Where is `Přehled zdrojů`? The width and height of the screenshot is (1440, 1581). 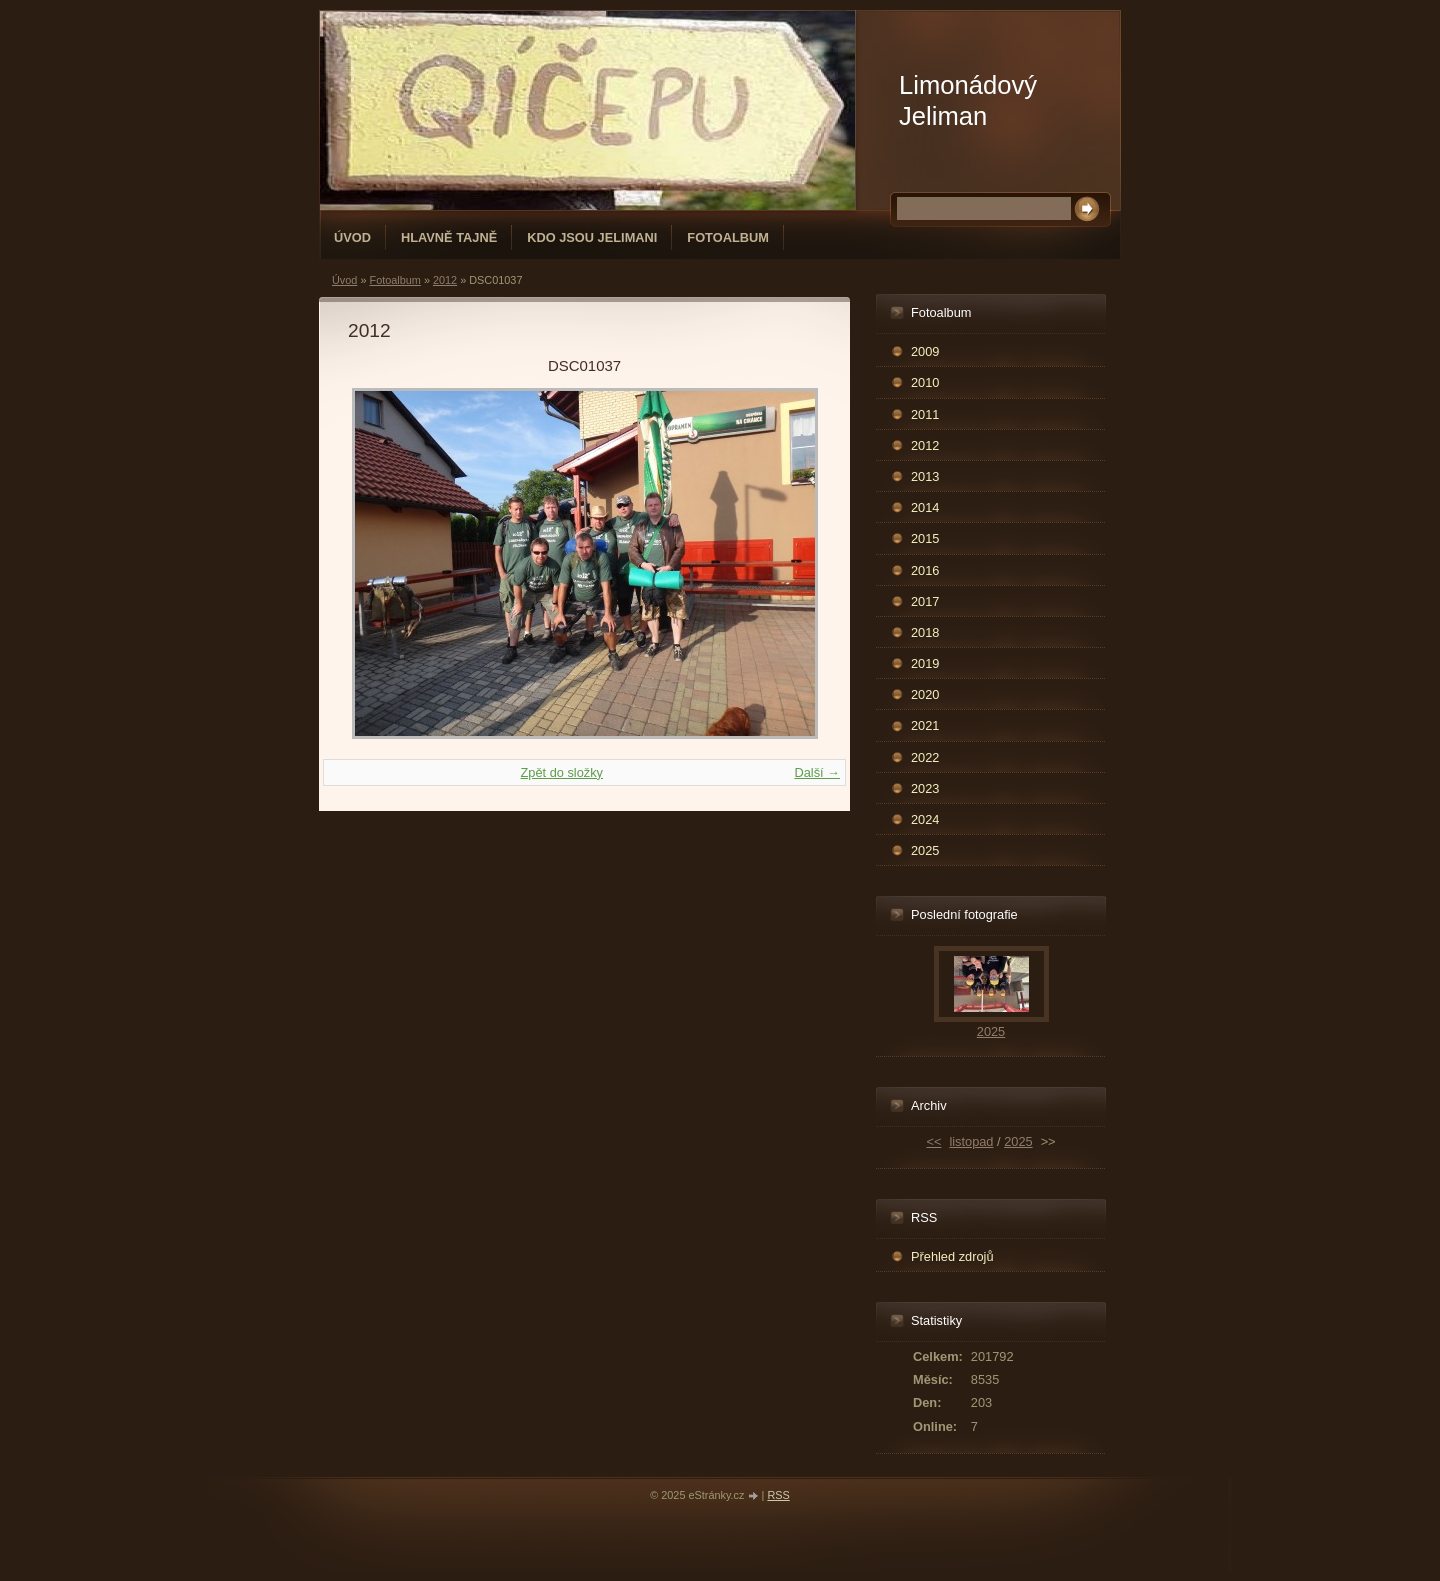 Přehled zdrojů is located at coordinates (952, 1256).